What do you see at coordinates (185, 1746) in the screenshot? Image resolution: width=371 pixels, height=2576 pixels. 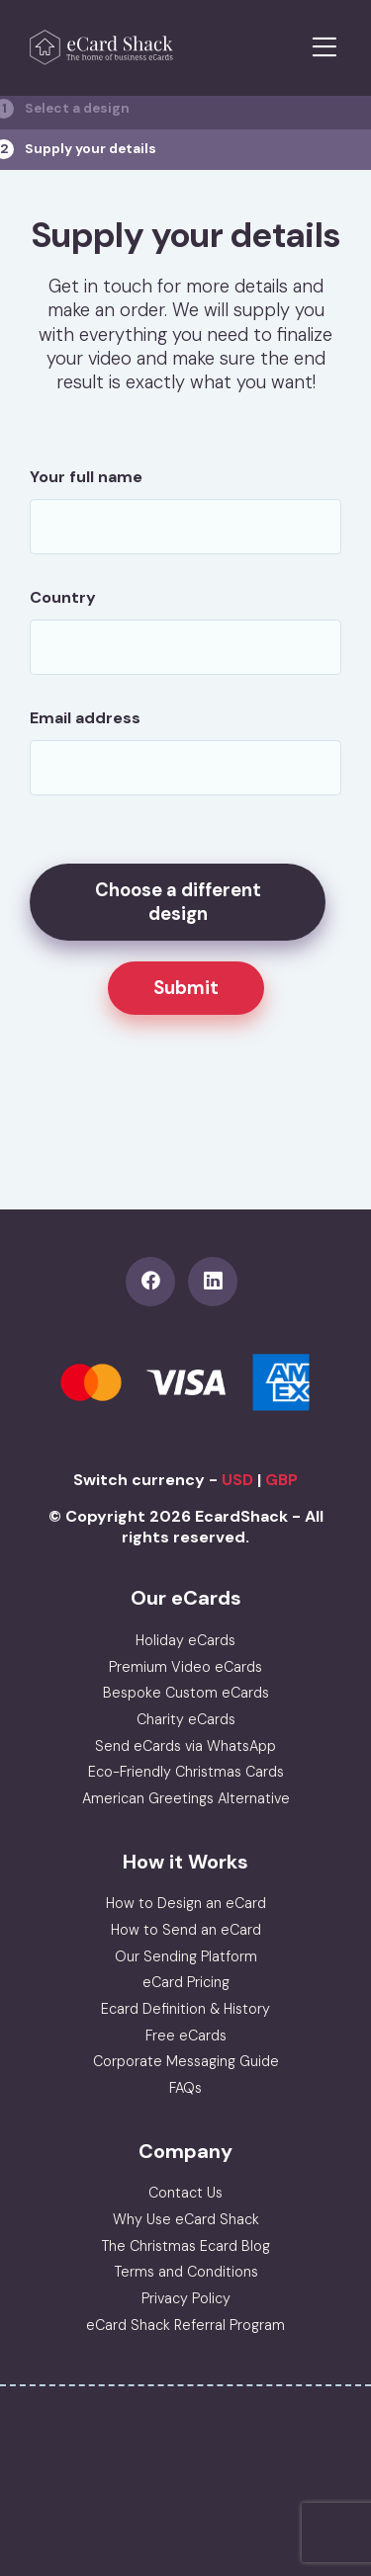 I see `Send eCards via WhatsApp` at bounding box center [185, 1746].